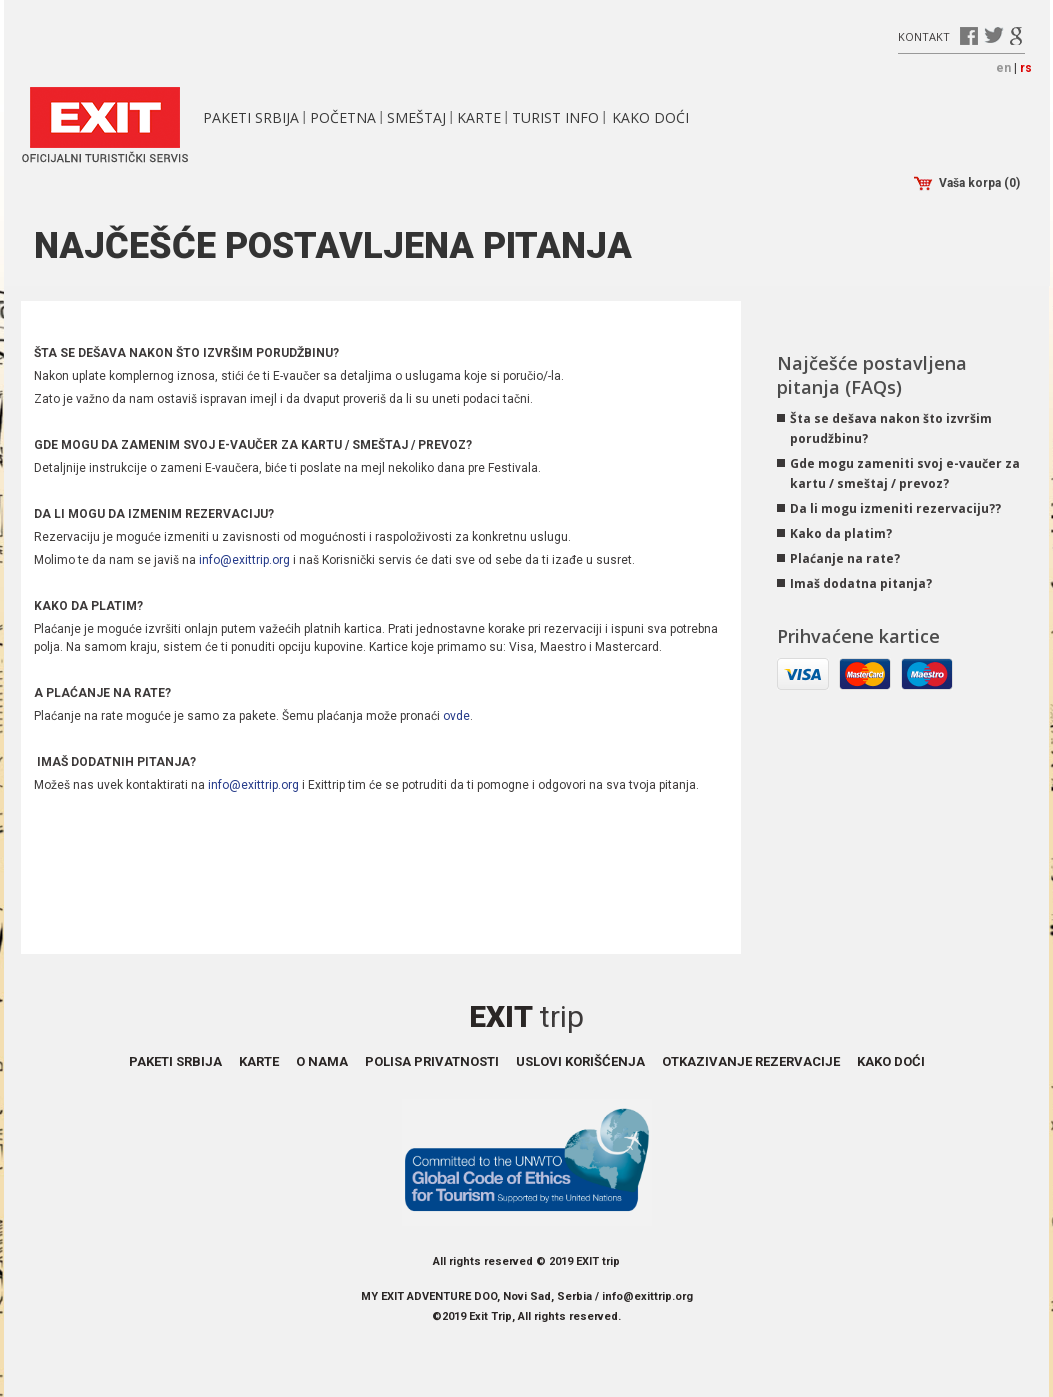 This screenshot has height=1397, width=1053. I want to click on Gde mogu zameniti svoj e-vaučer za kartu / smeštaj / prevoz?, so click(905, 473).